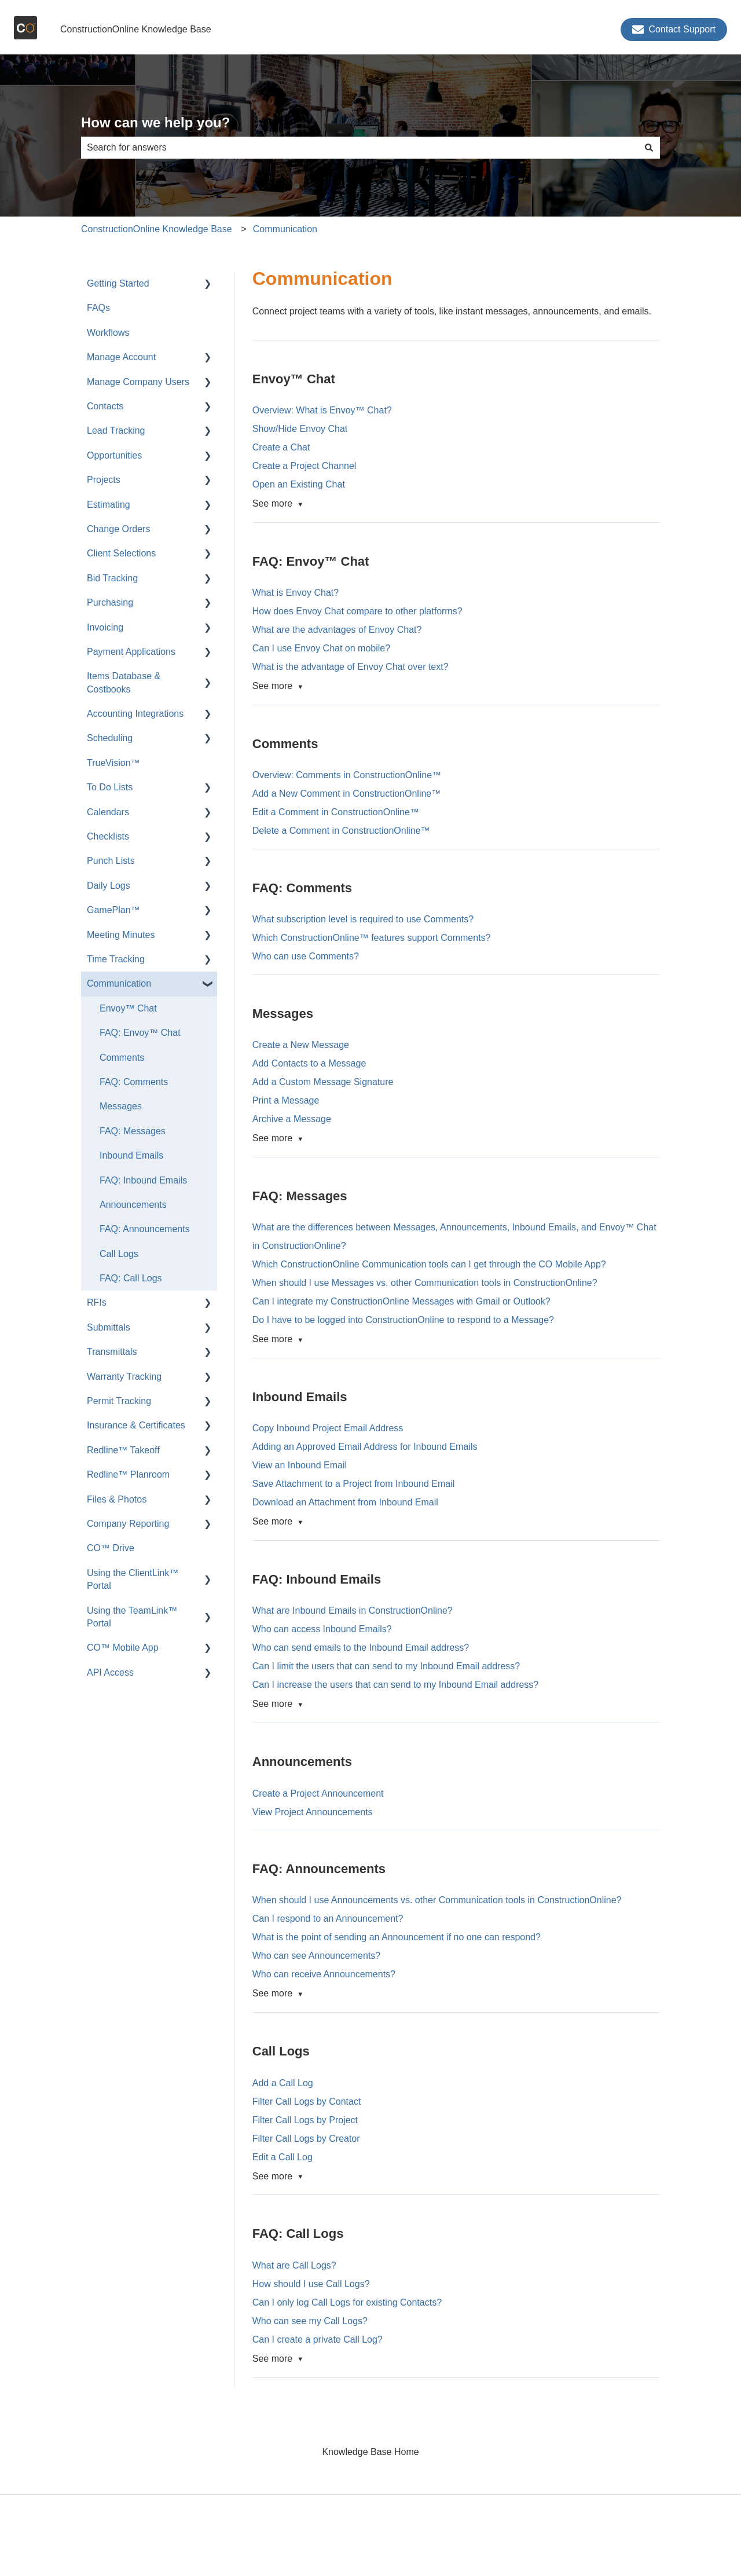 This screenshot has width=741, height=2576. What do you see at coordinates (294, 2265) in the screenshot?
I see `What are Call Logs?` at bounding box center [294, 2265].